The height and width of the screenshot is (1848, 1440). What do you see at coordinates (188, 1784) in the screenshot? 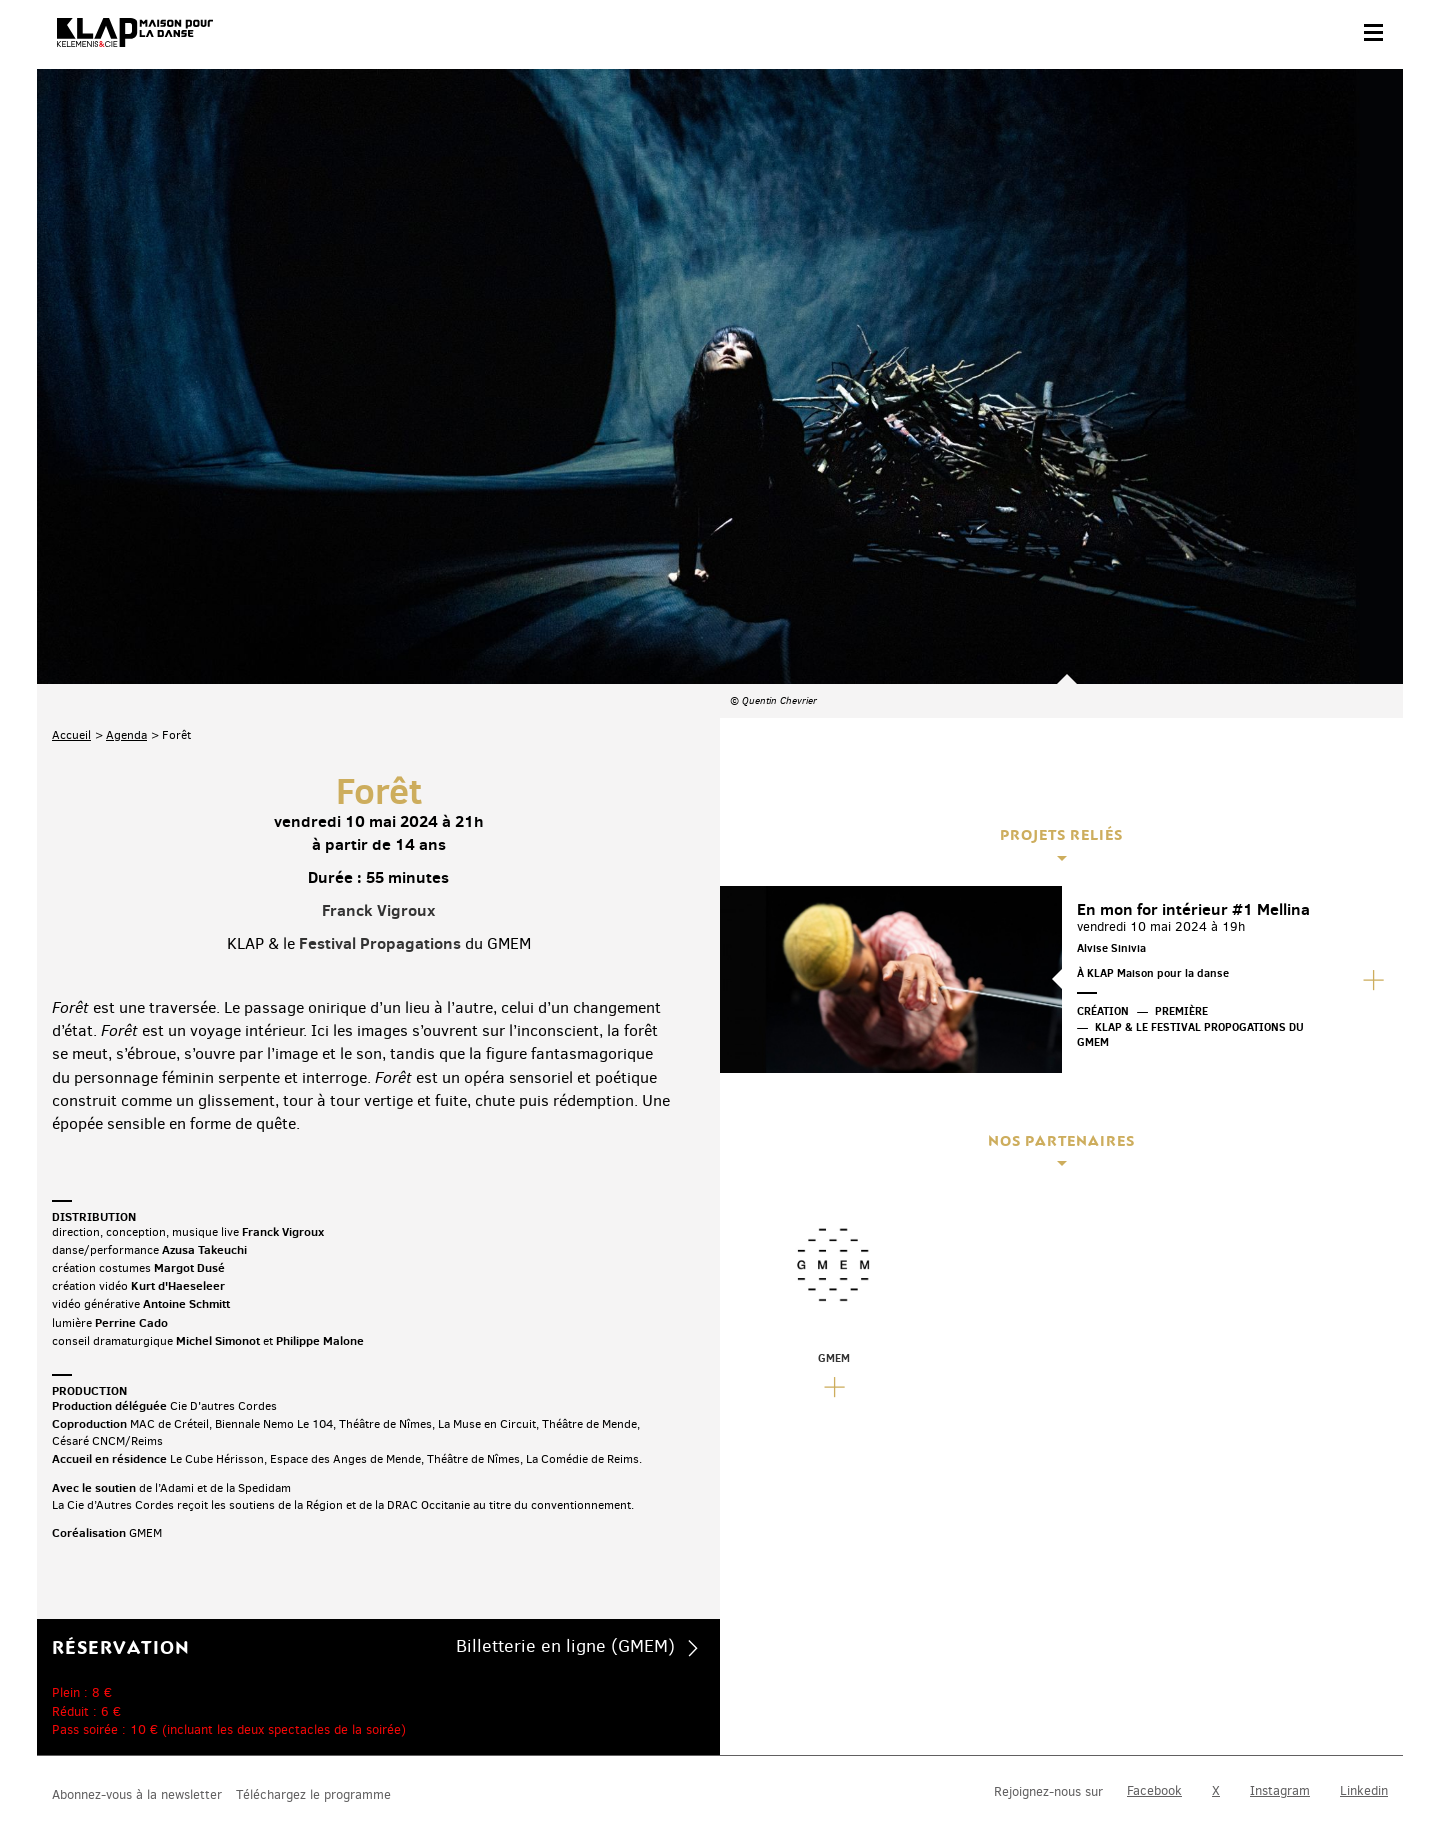
I see `Partenaires` at bounding box center [188, 1784].